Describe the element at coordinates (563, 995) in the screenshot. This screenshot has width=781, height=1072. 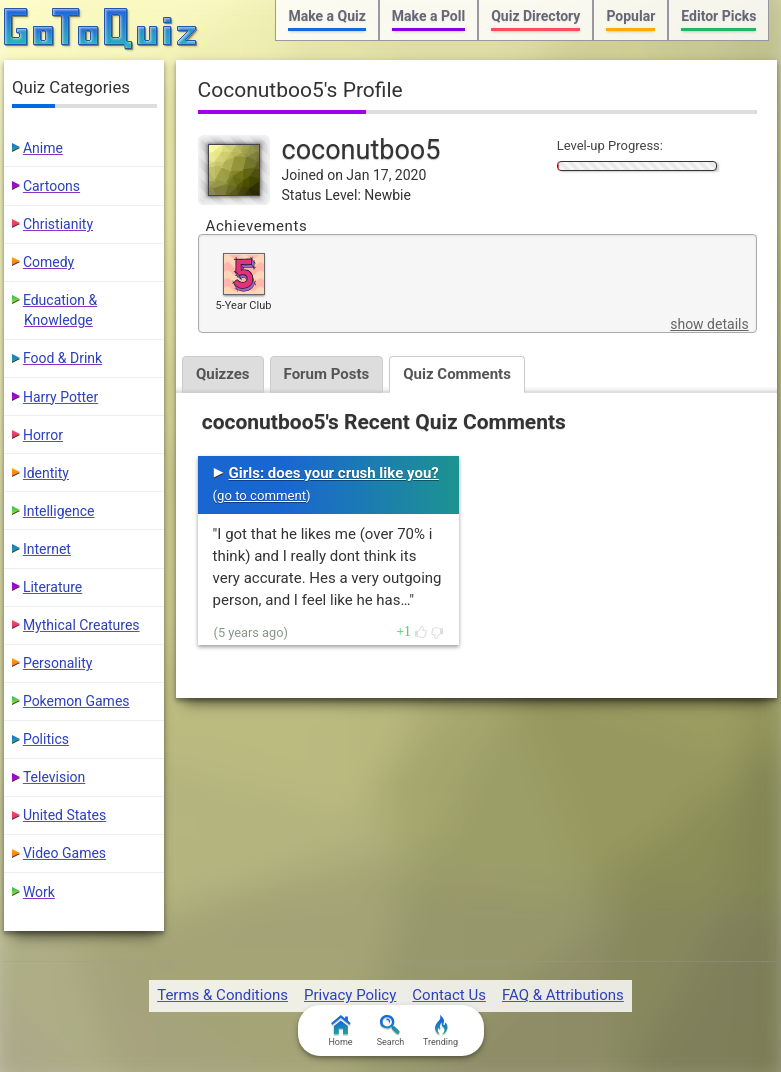
I see `FAQ & Attributions` at that location.